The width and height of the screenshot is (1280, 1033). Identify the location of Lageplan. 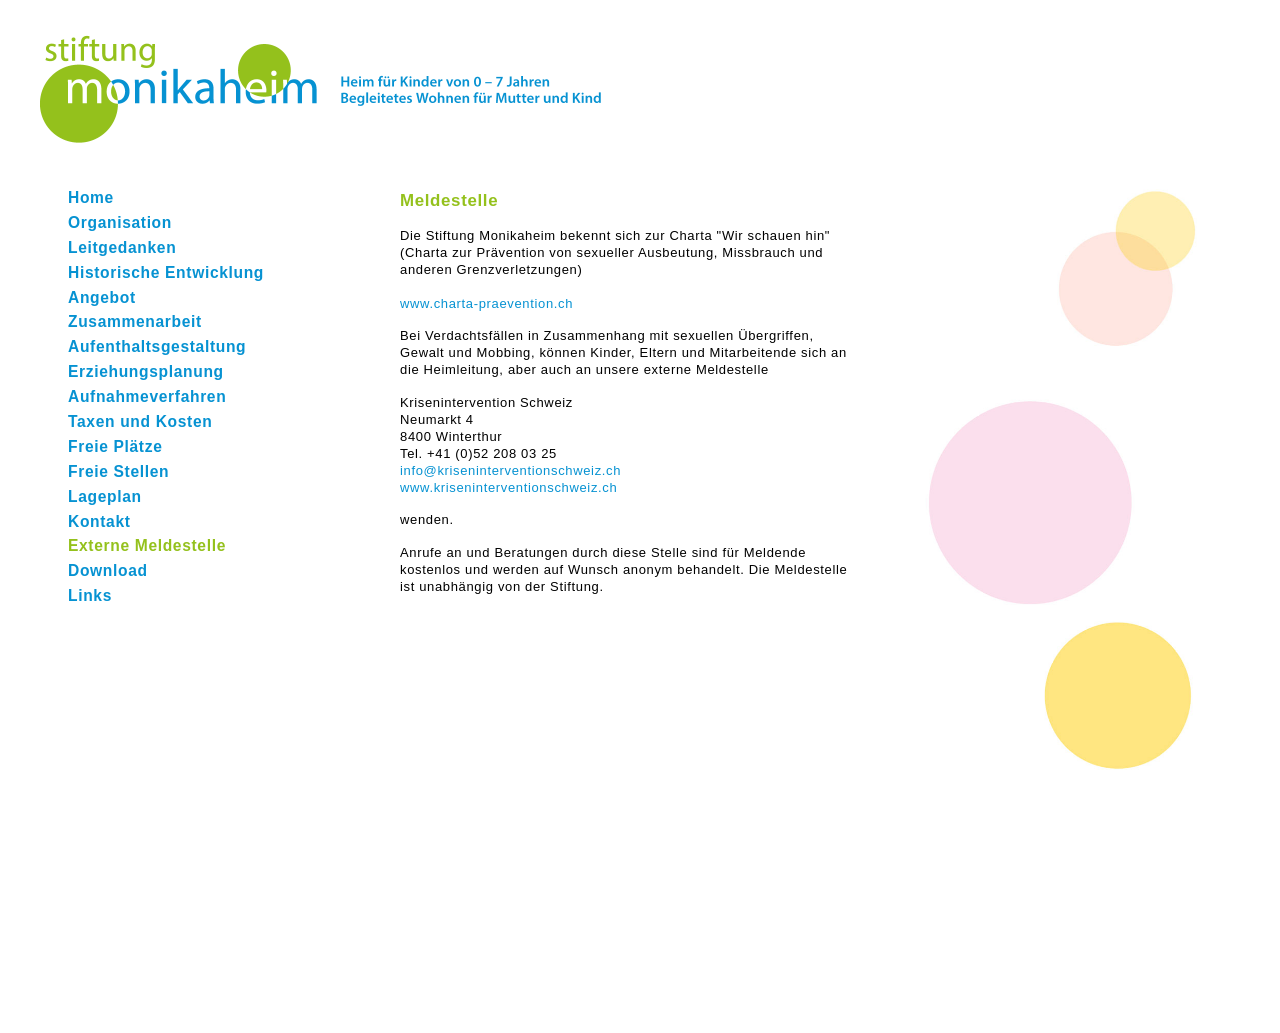
(105, 496).